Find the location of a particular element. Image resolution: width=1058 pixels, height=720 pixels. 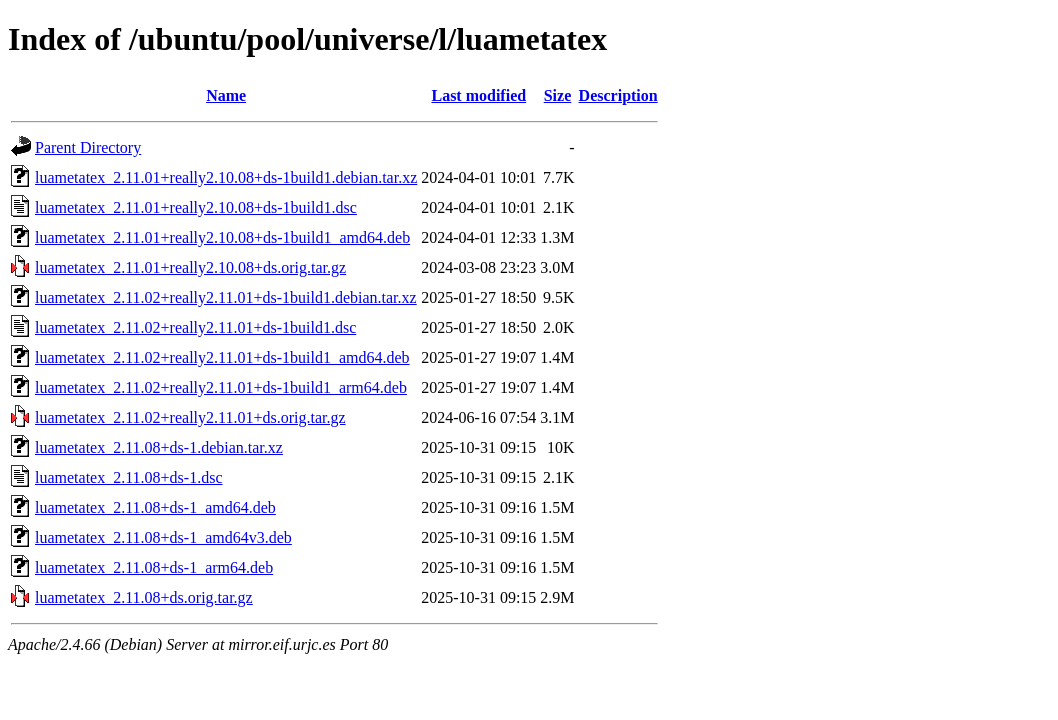

Description is located at coordinates (618, 95).